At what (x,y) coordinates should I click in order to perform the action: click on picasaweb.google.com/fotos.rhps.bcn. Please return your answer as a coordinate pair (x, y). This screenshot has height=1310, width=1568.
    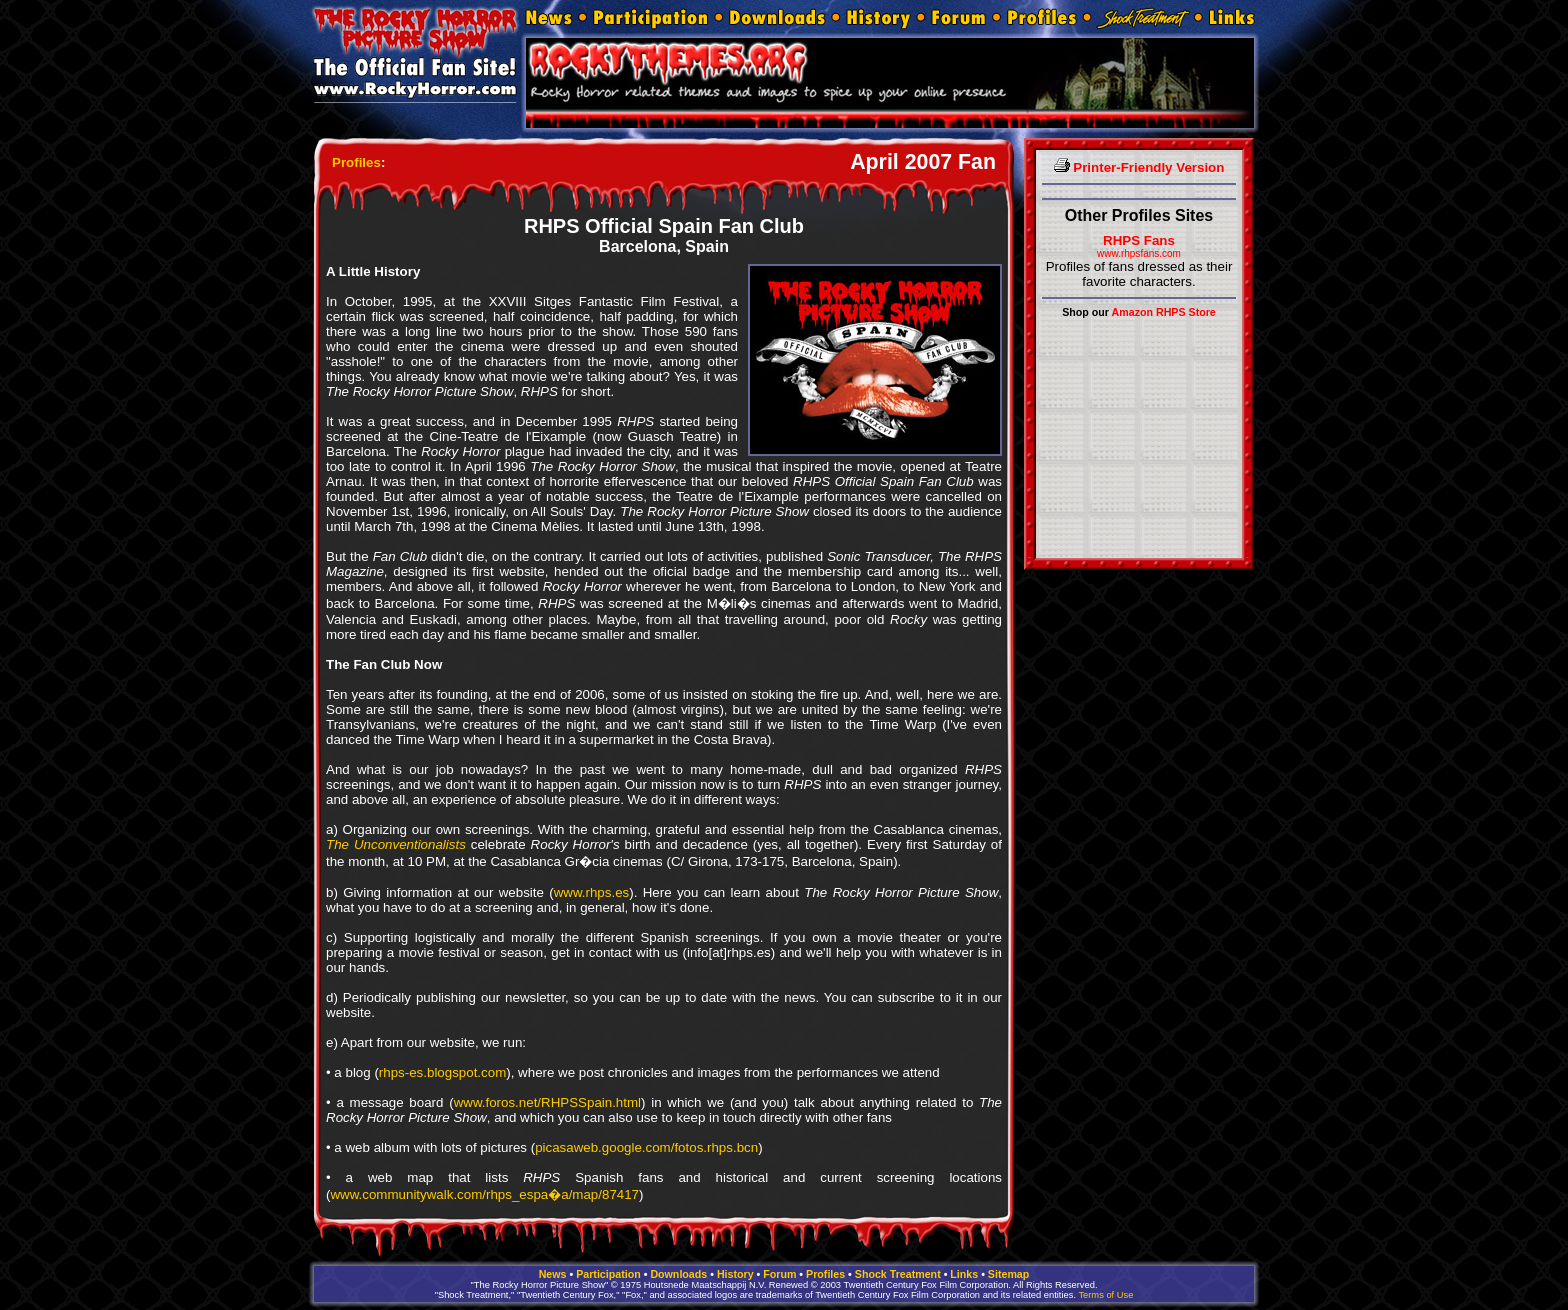
    Looking at the image, I should click on (646, 1147).